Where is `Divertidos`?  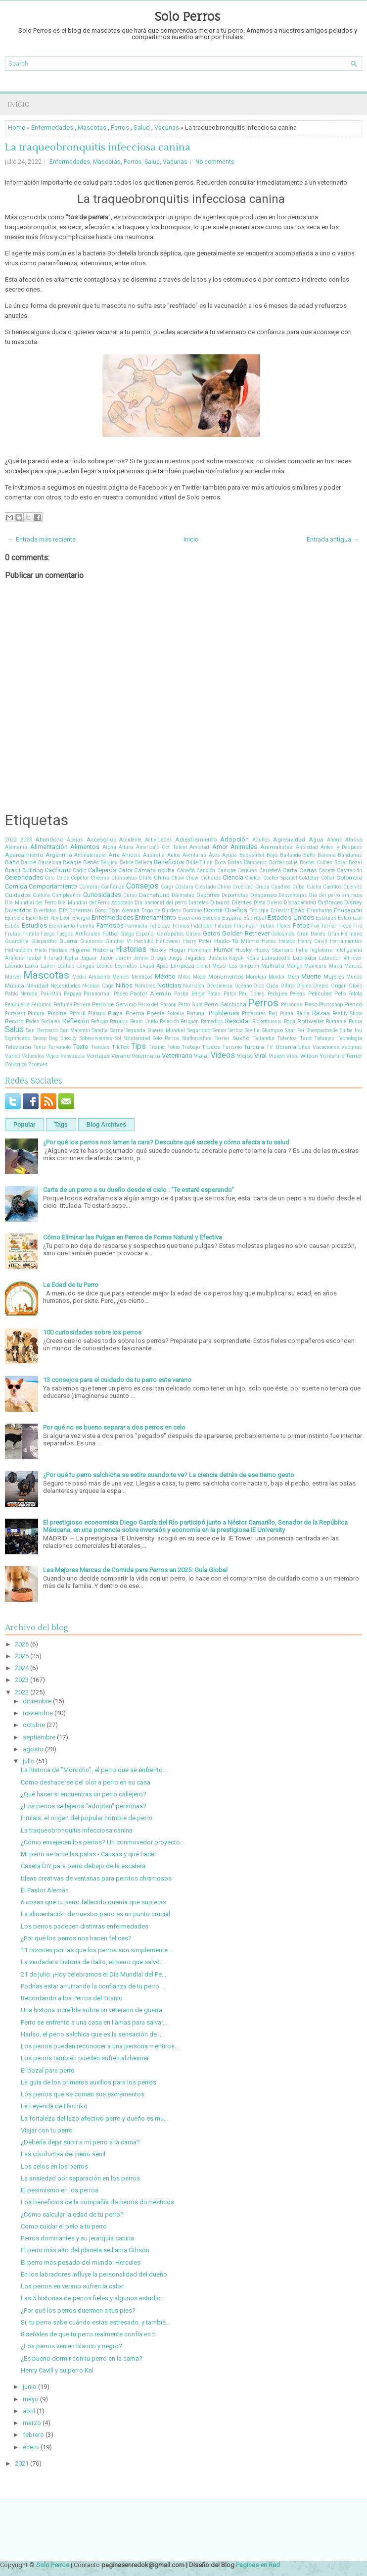 Divertidos is located at coordinates (45, 910).